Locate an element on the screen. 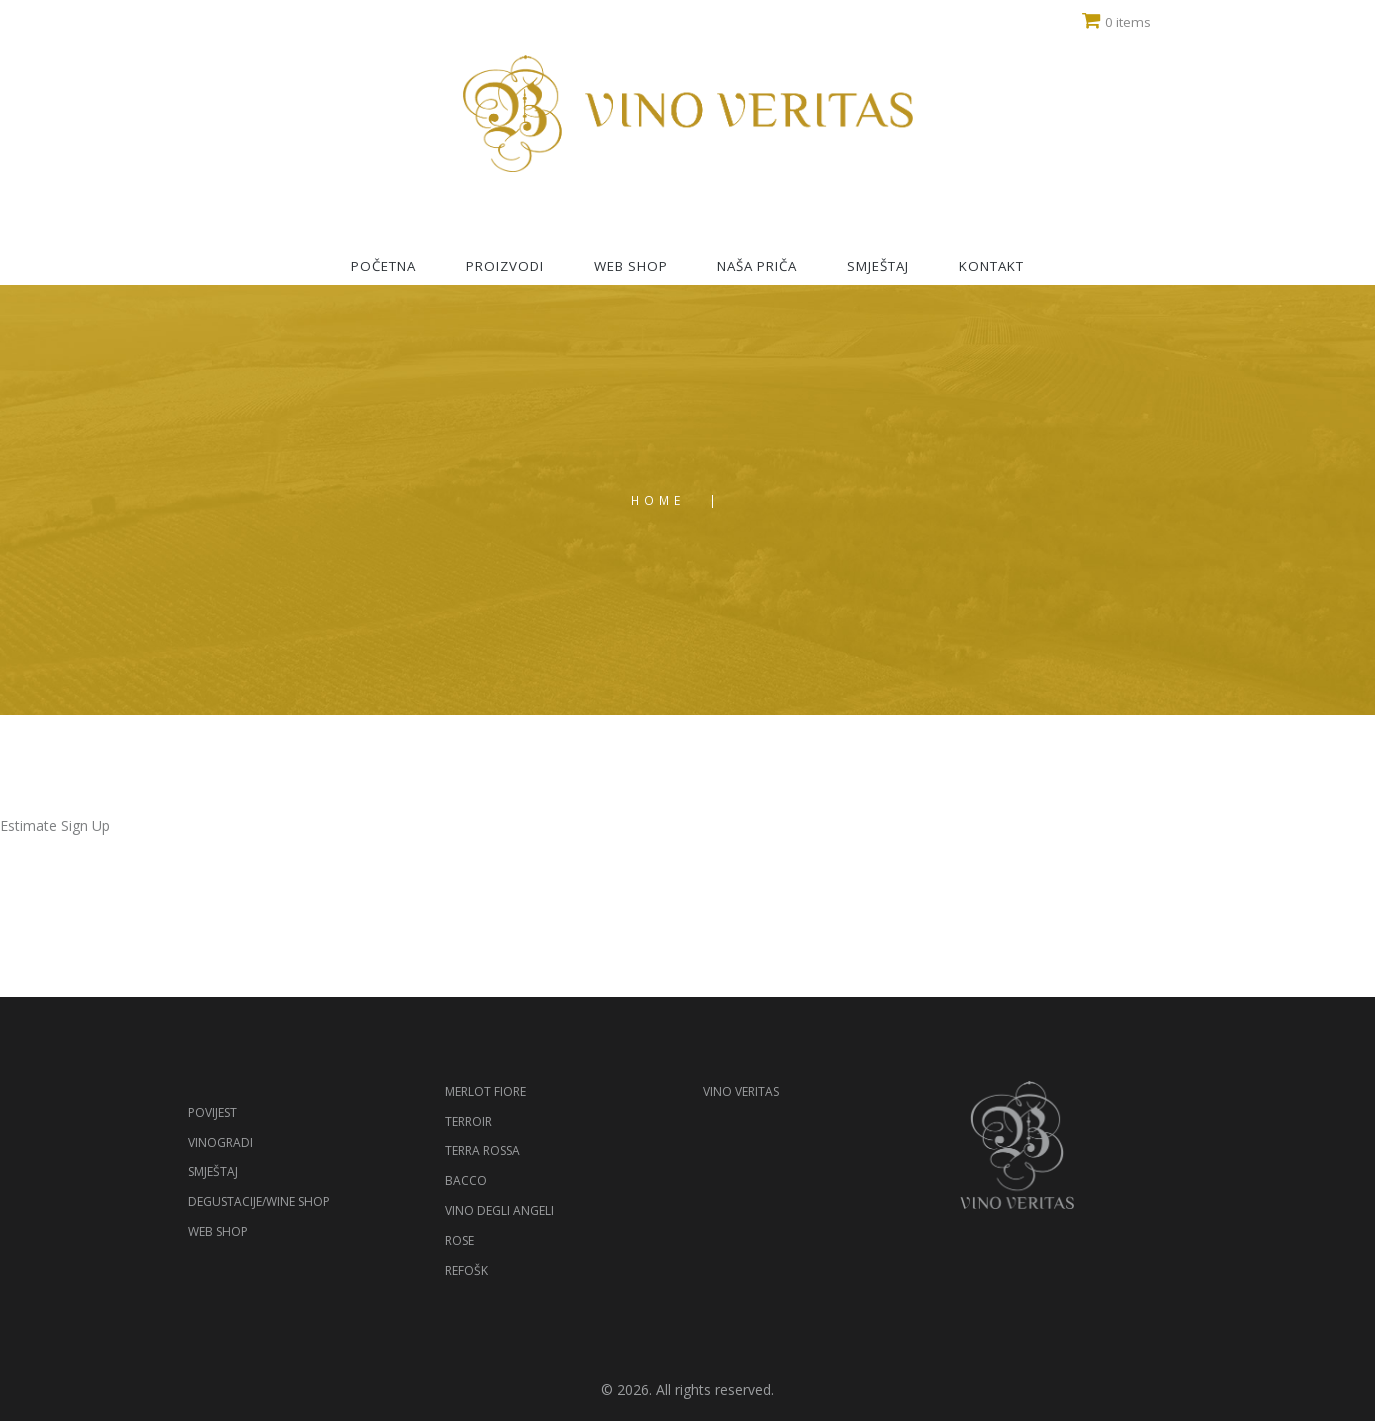 The image size is (1375, 1421). Bacco is located at coordinates (466, 1180).